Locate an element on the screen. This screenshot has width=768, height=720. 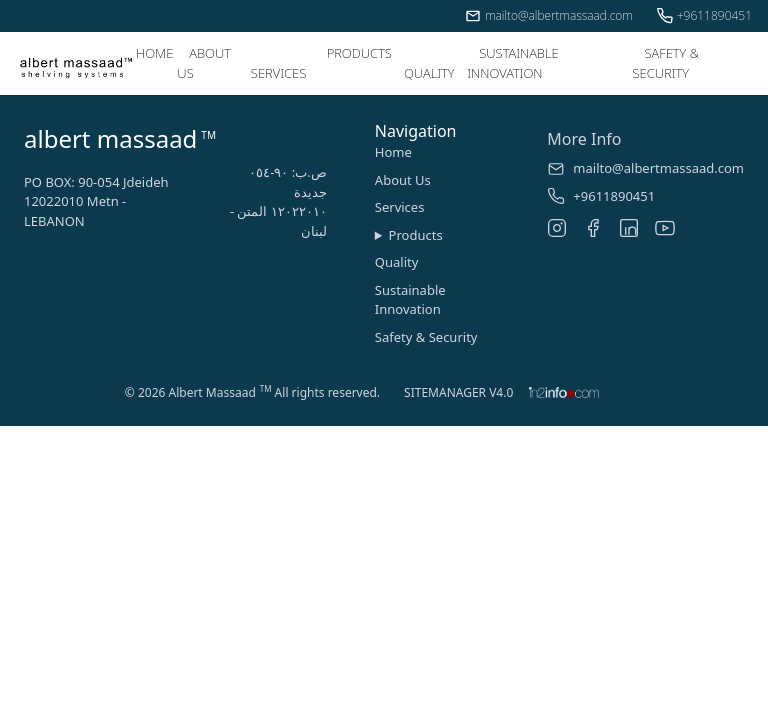
SERVICES is located at coordinates (278, 73).